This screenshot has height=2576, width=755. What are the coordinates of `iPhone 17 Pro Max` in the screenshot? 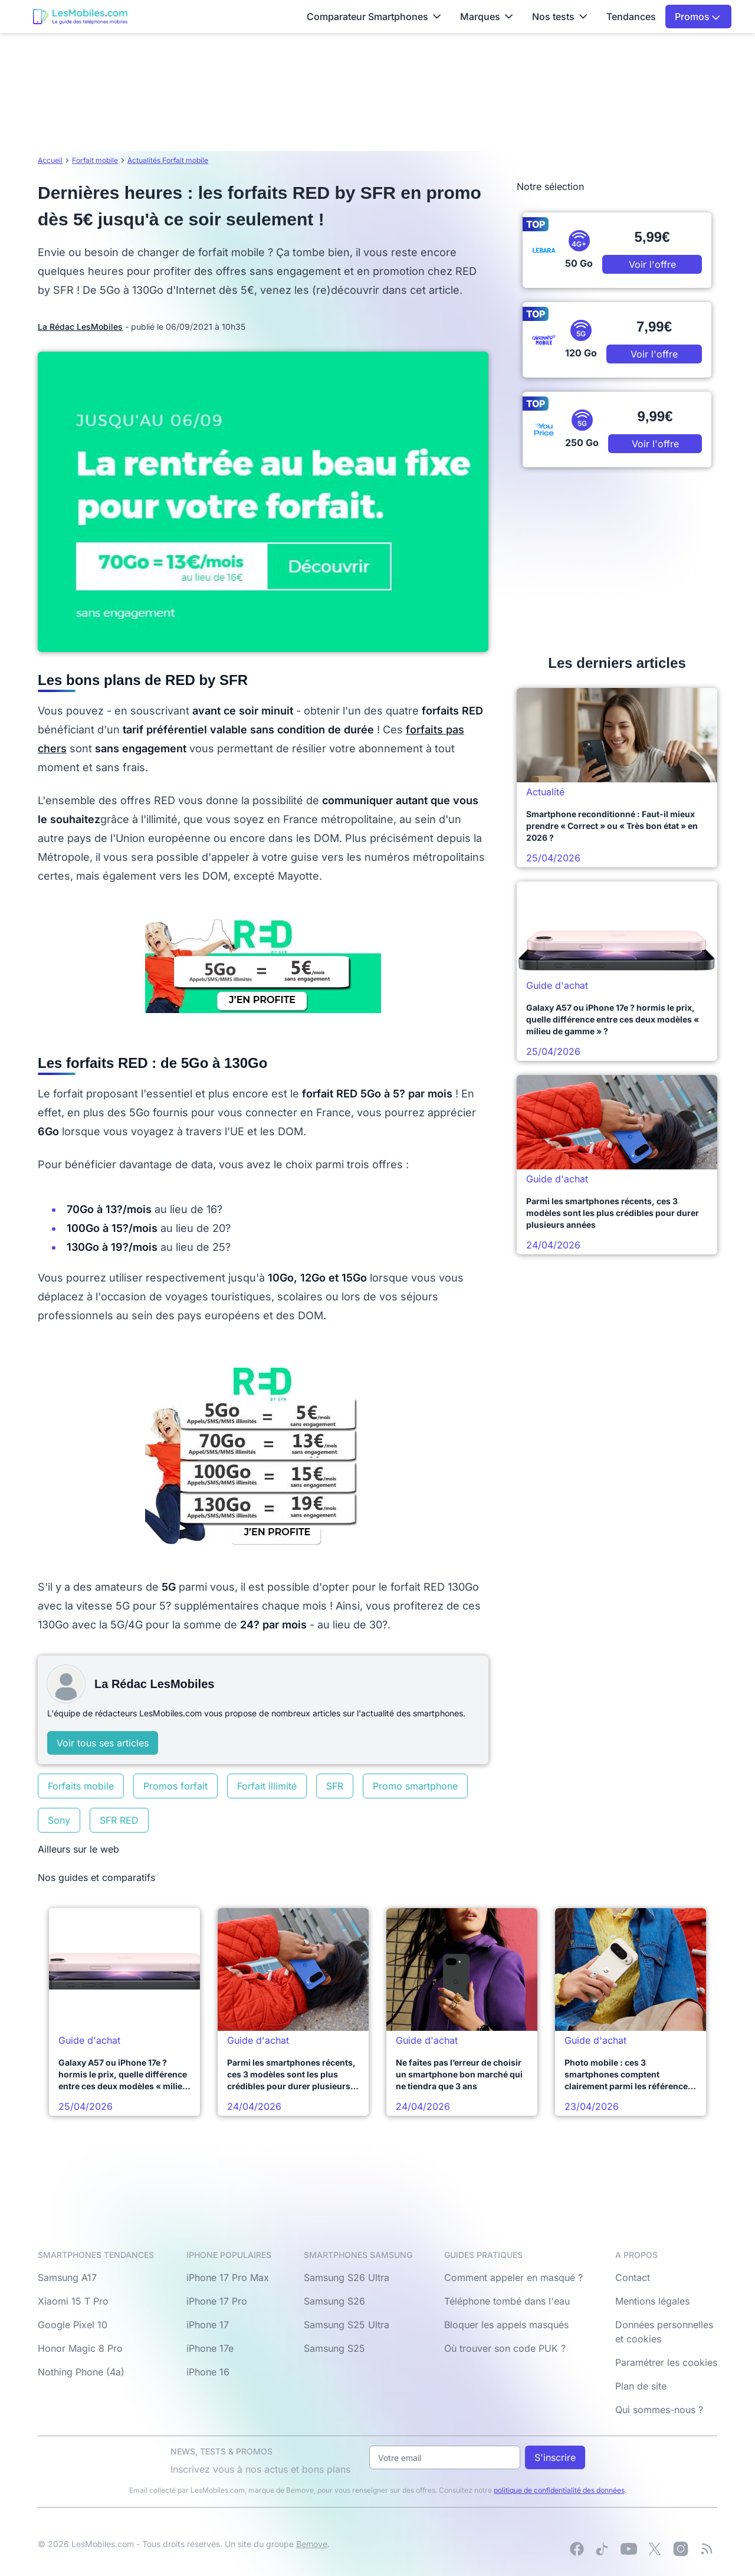 It's located at (227, 2277).